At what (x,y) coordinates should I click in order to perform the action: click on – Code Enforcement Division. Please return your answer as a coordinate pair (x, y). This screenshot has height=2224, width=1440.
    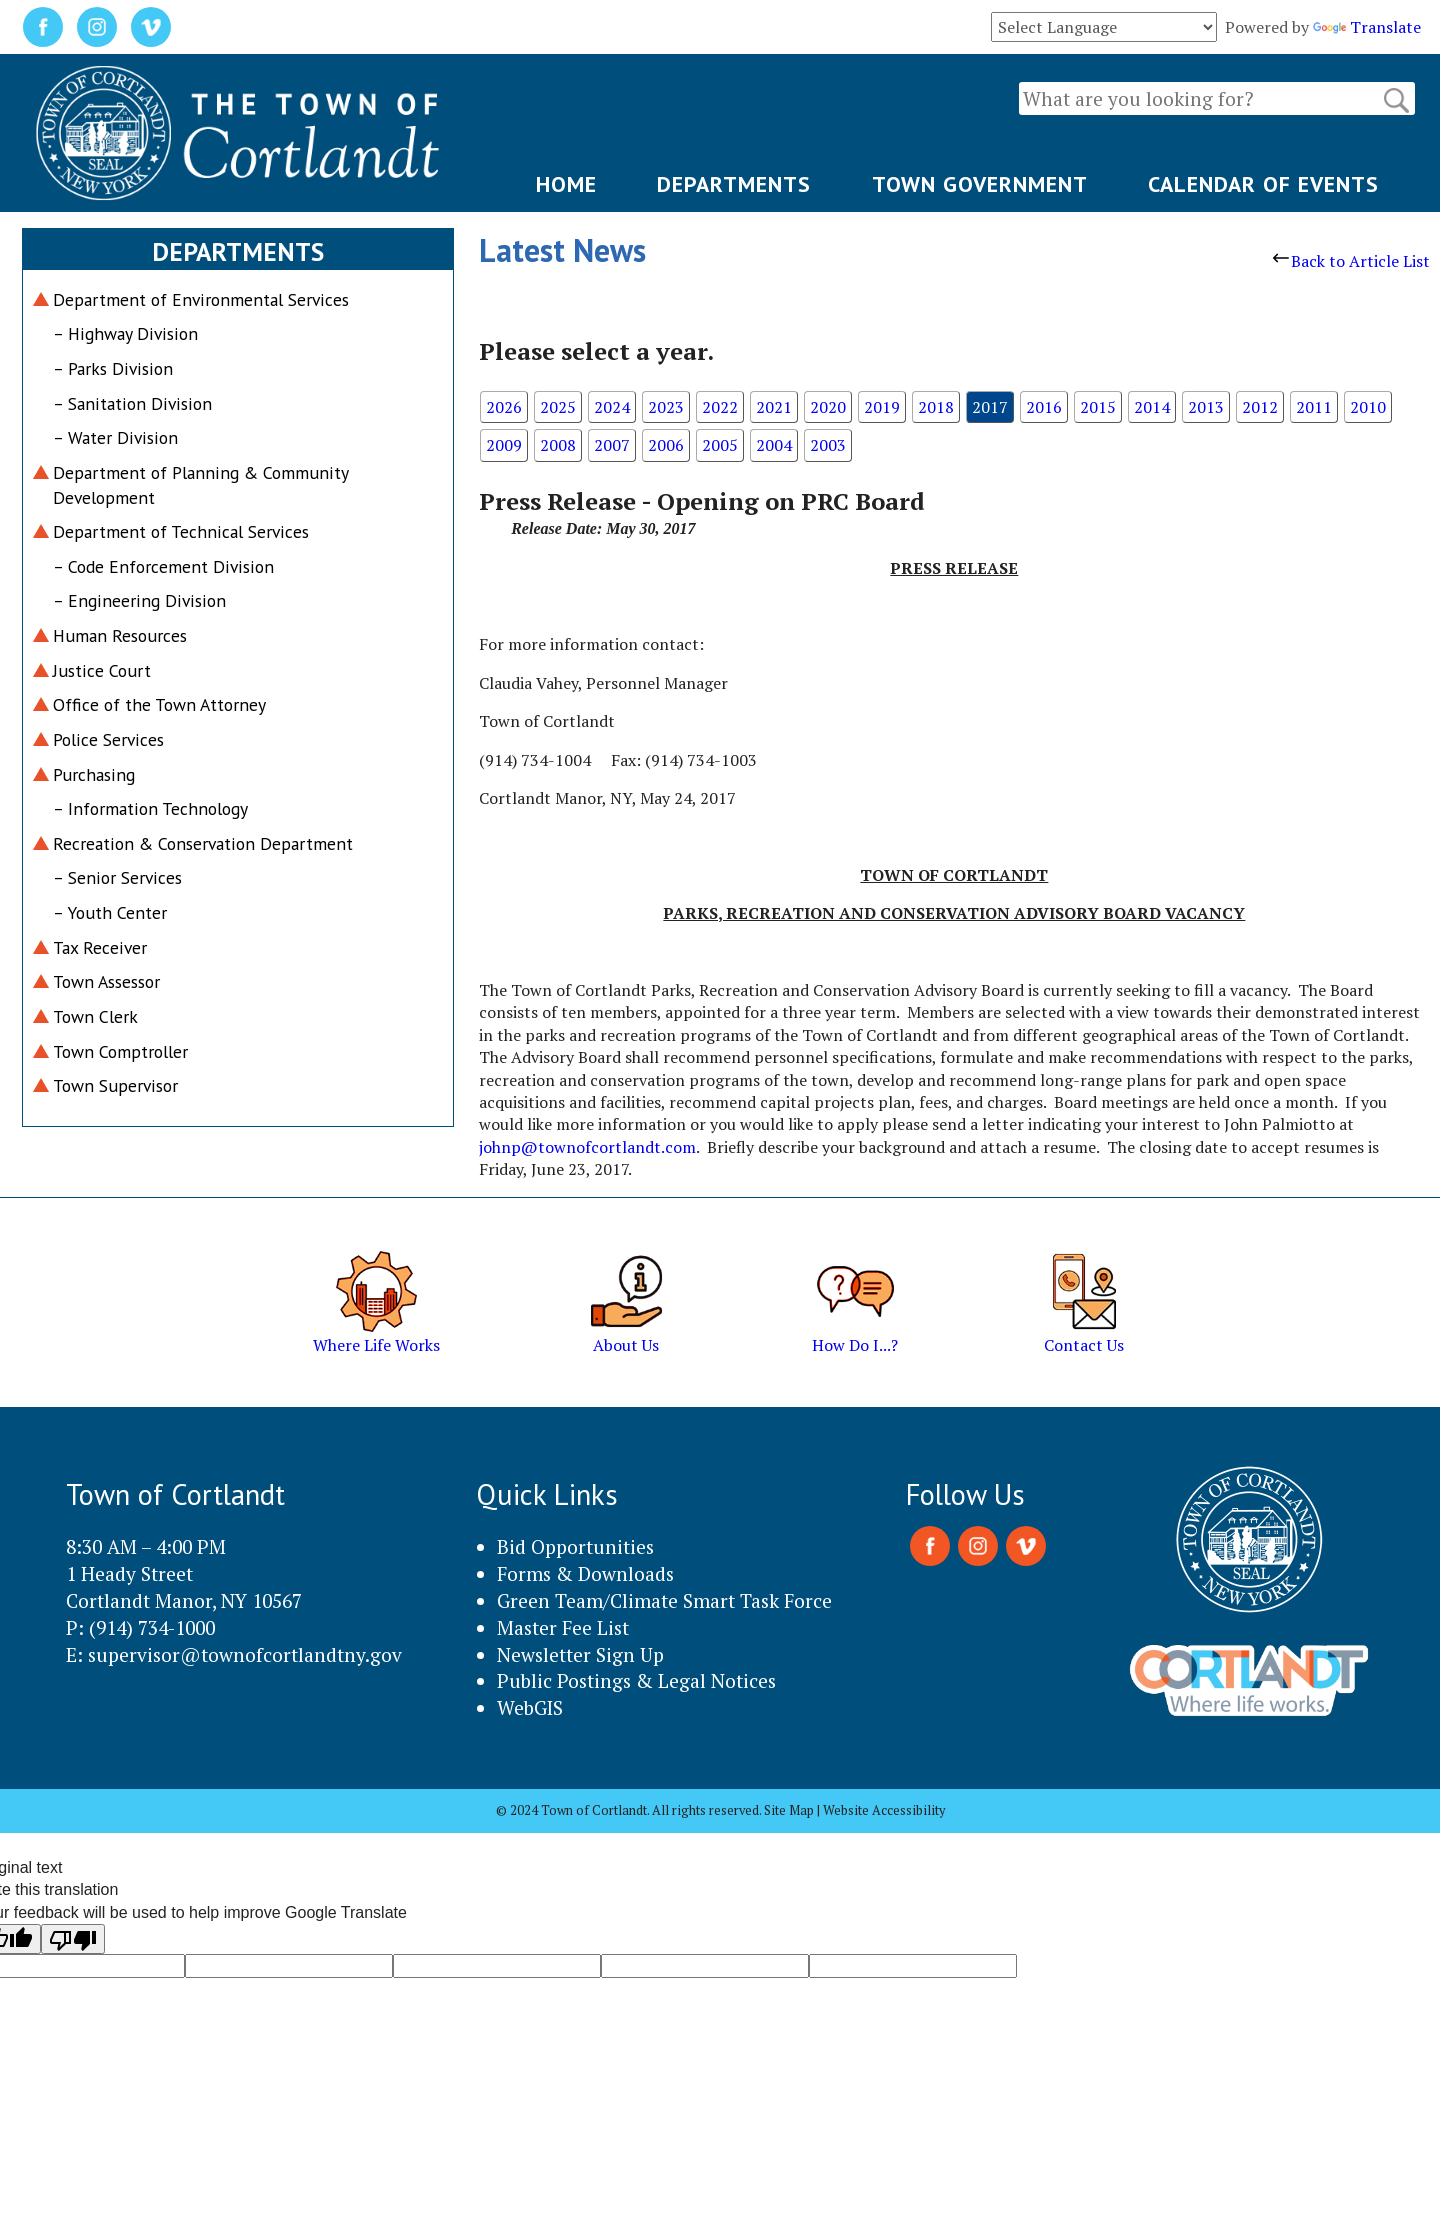
    Looking at the image, I should click on (163, 566).